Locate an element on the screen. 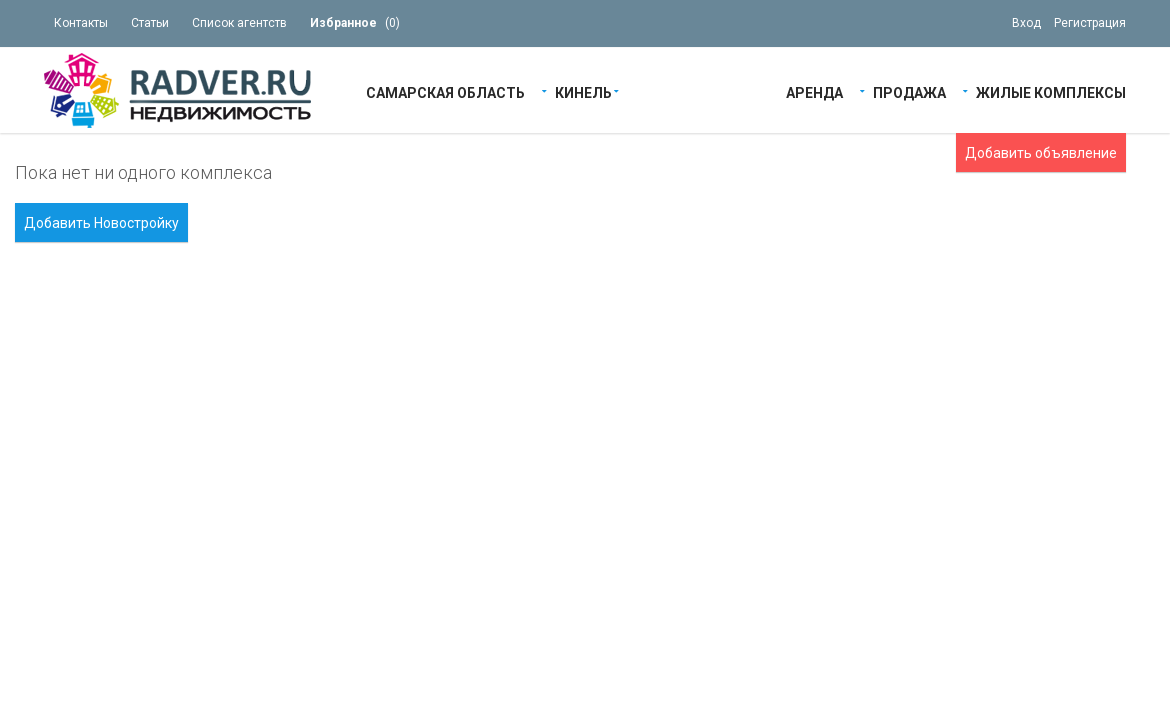  Добавить объявление is located at coordinates (1041, 153).